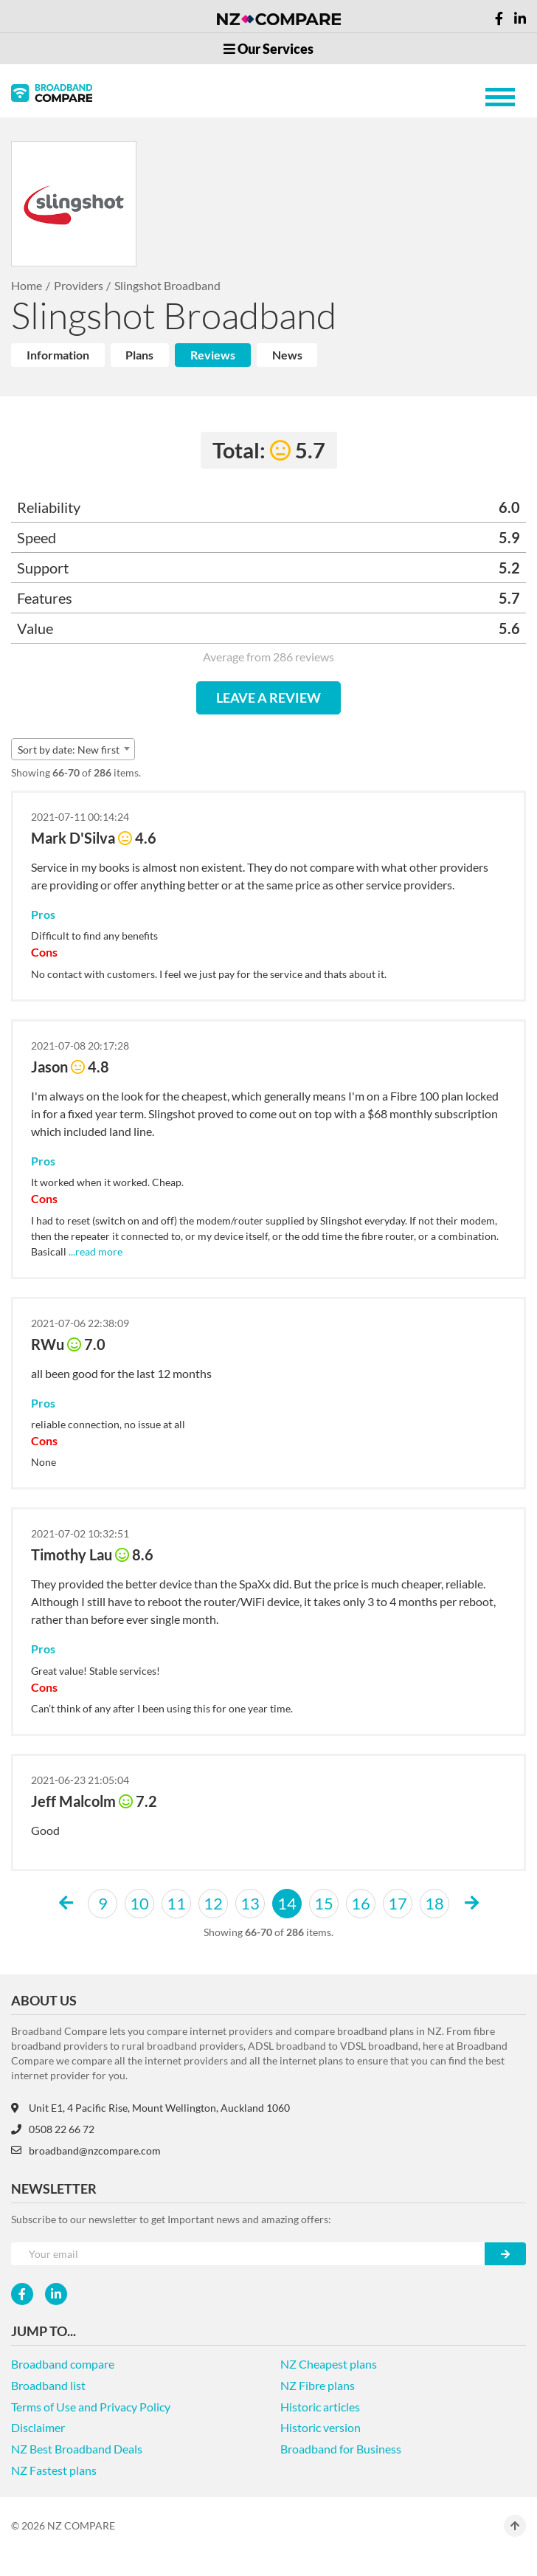 The width and height of the screenshot is (537, 2576). Describe the element at coordinates (139, 355) in the screenshot. I see `Plans` at that location.